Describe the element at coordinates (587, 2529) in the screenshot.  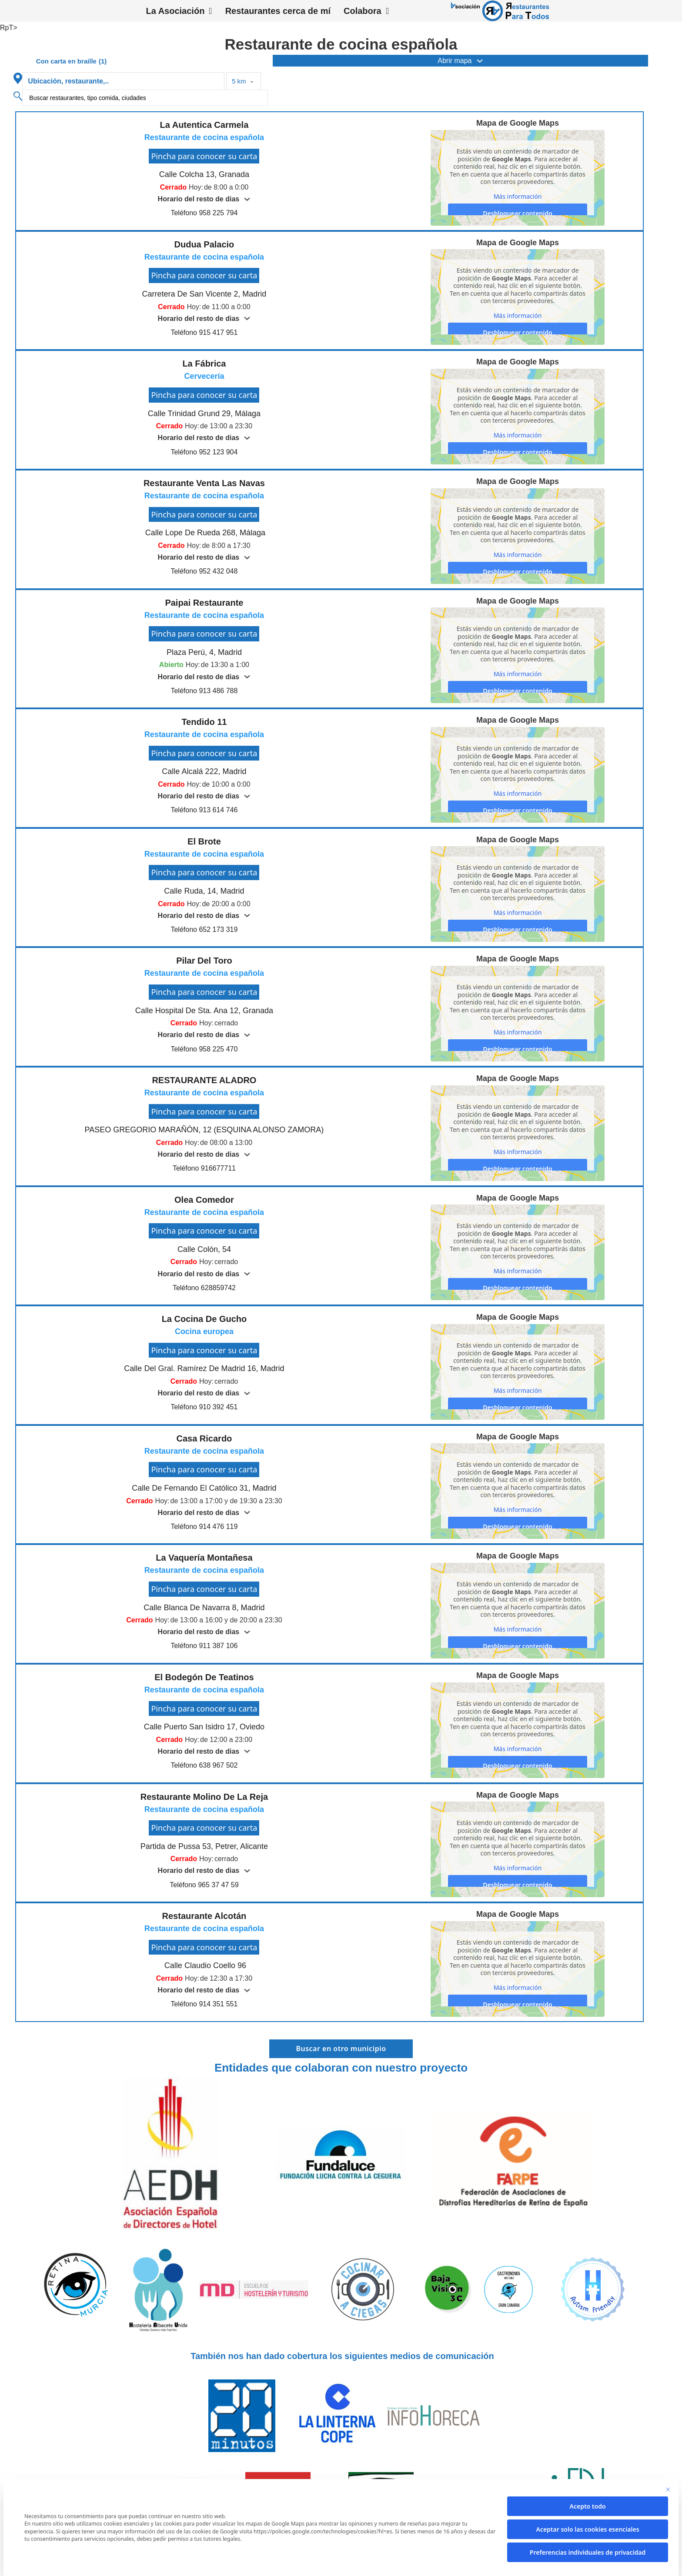
I see `Aceptar solo las cookies esenciales [button]` at that location.